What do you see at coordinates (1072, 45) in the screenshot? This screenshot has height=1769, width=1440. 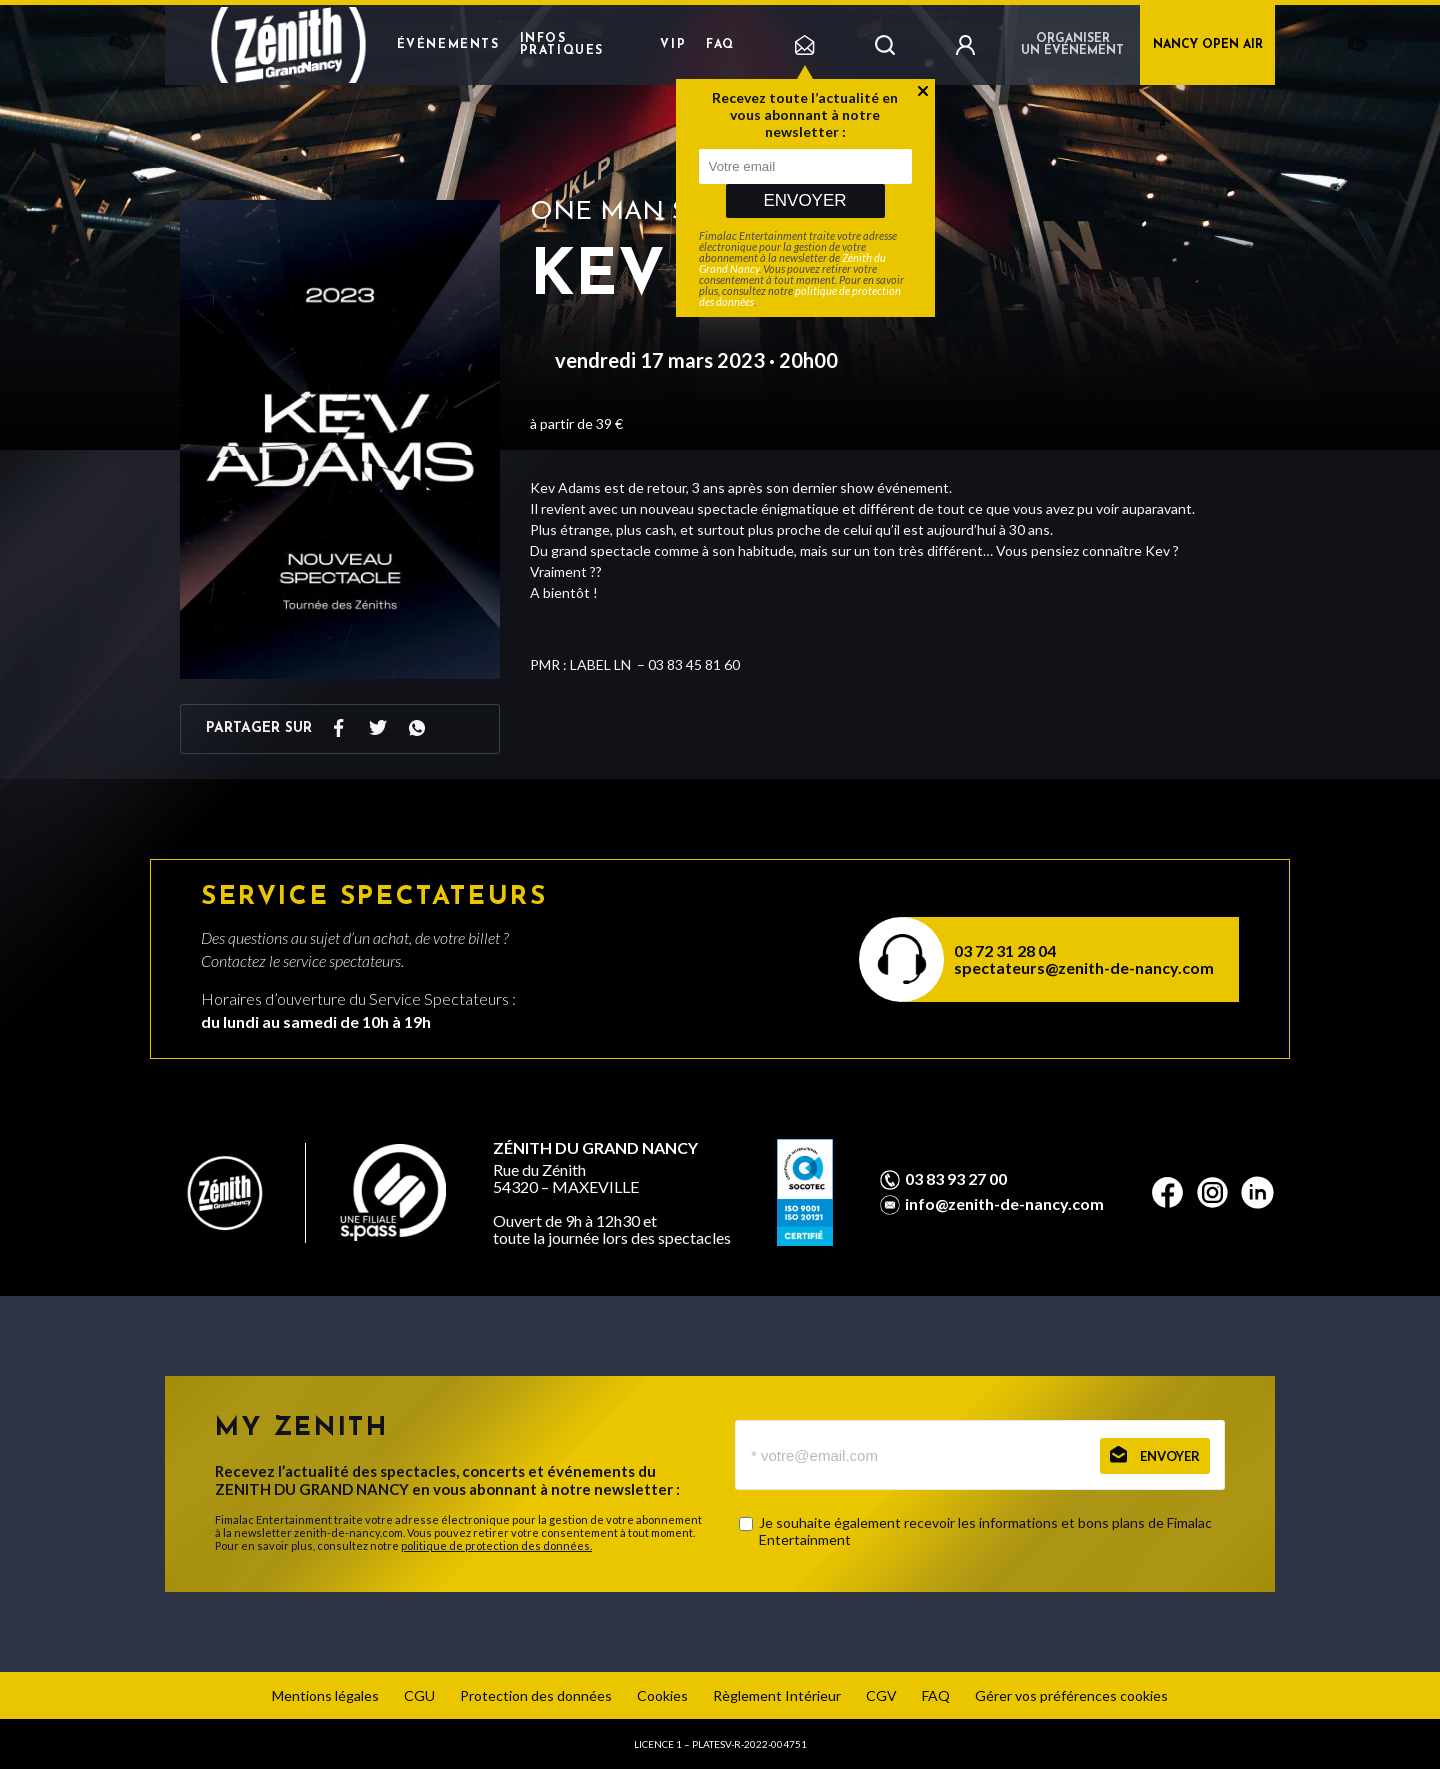 I see `Organiser un événement` at bounding box center [1072, 45].